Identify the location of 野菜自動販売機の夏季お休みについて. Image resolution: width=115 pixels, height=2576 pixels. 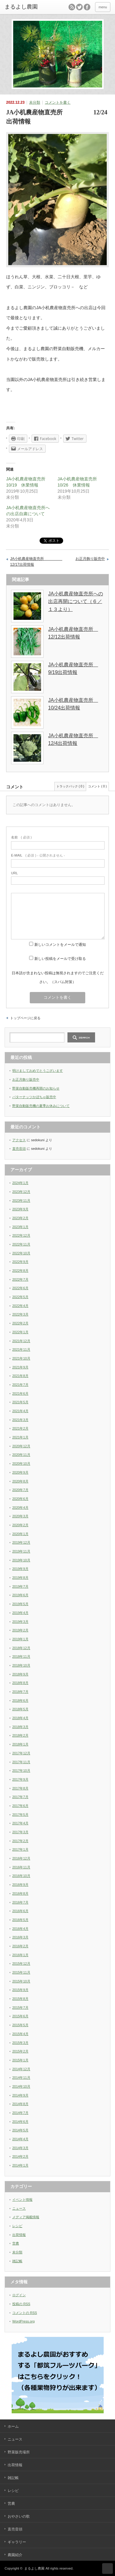
(41, 1106).